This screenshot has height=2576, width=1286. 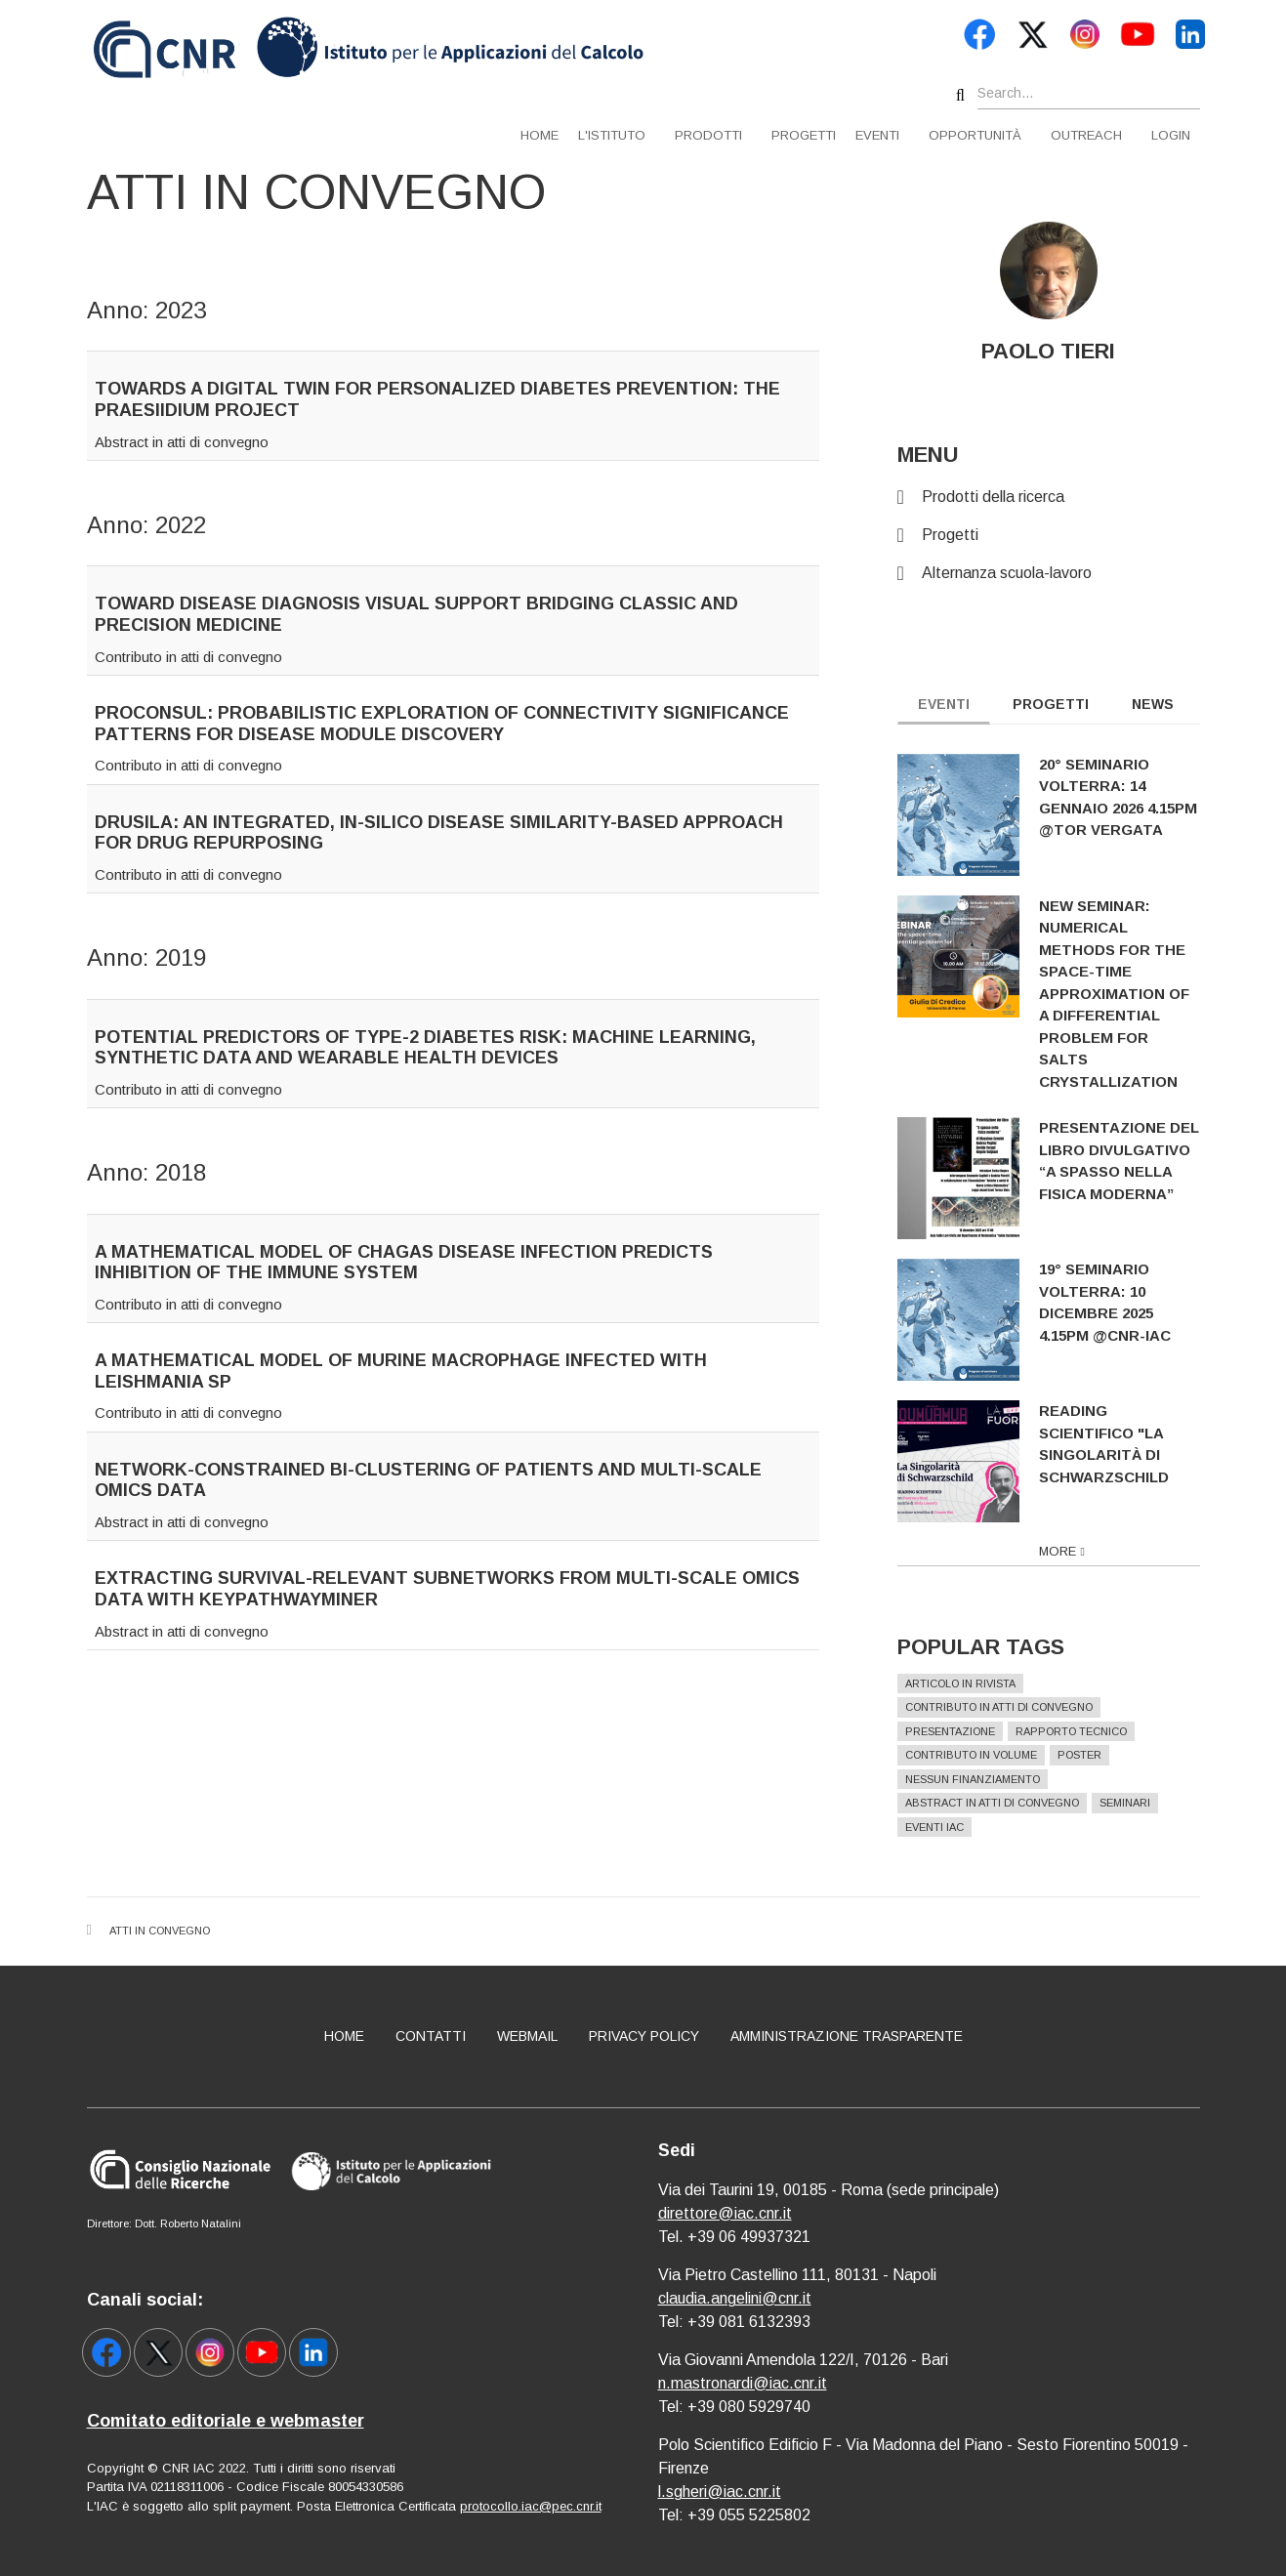 I want to click on Privacy policy, so click(x=644, y=2036).